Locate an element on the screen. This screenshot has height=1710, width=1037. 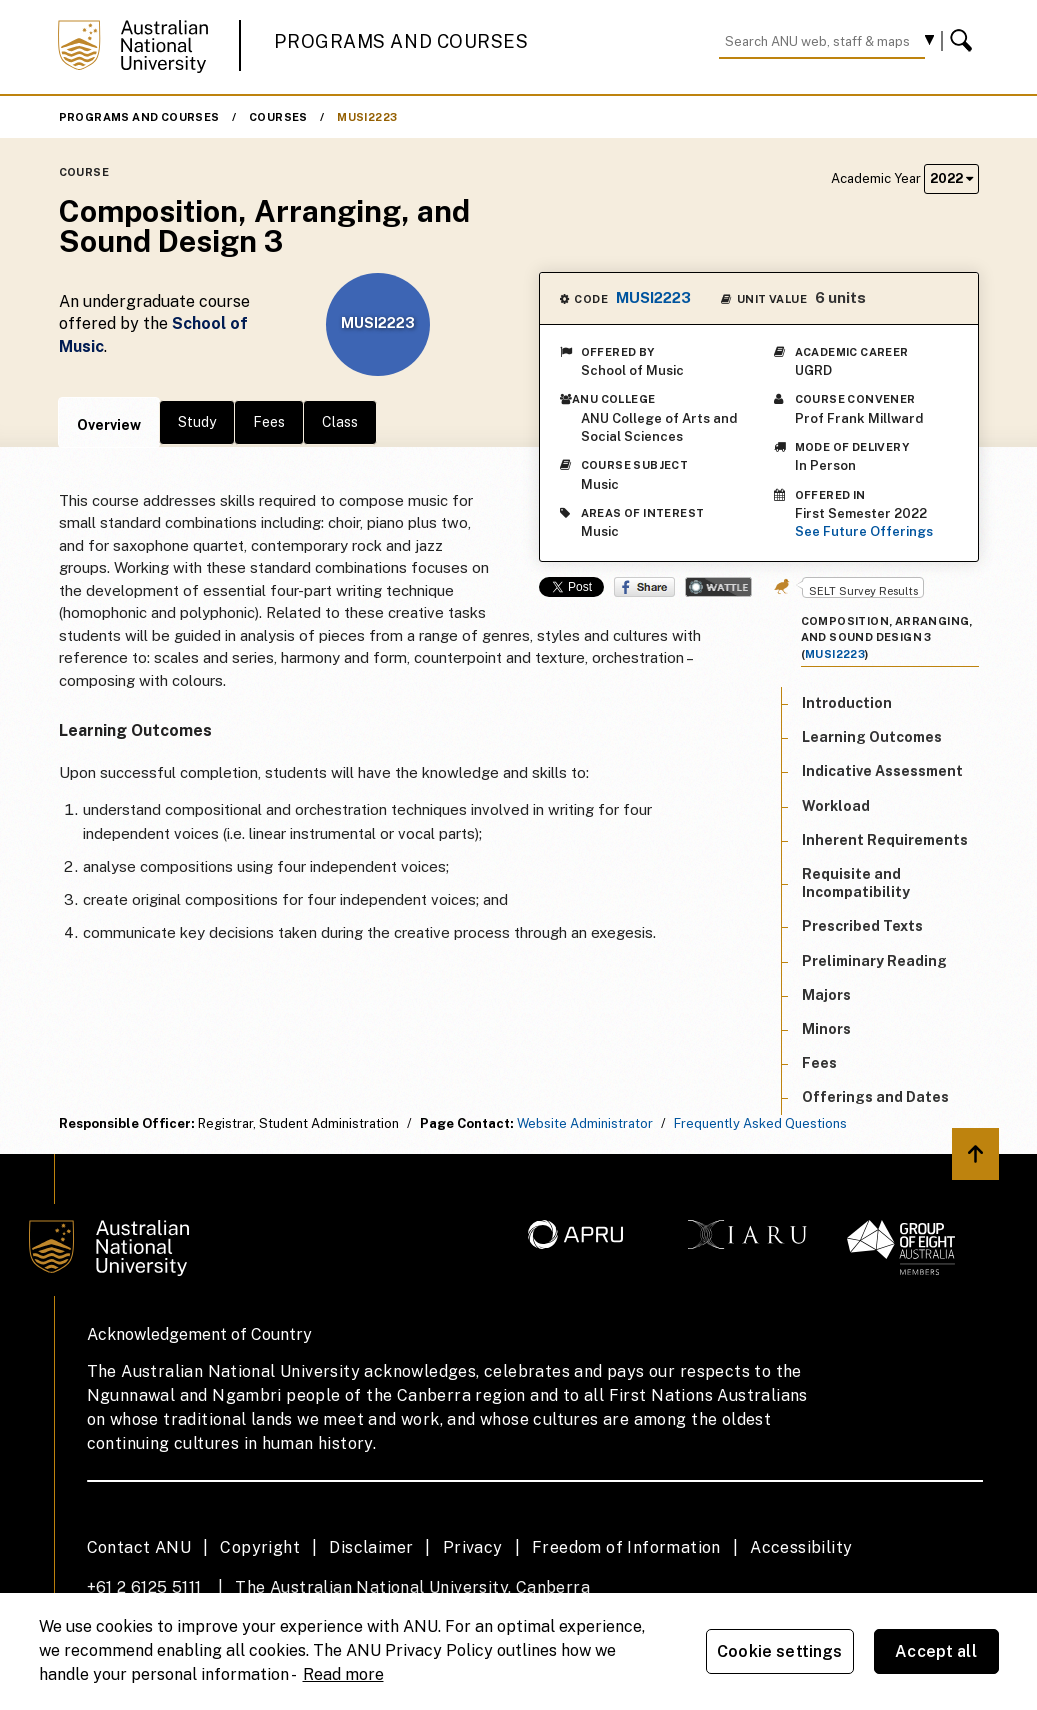
Workload is located at coordinates (836, 806).